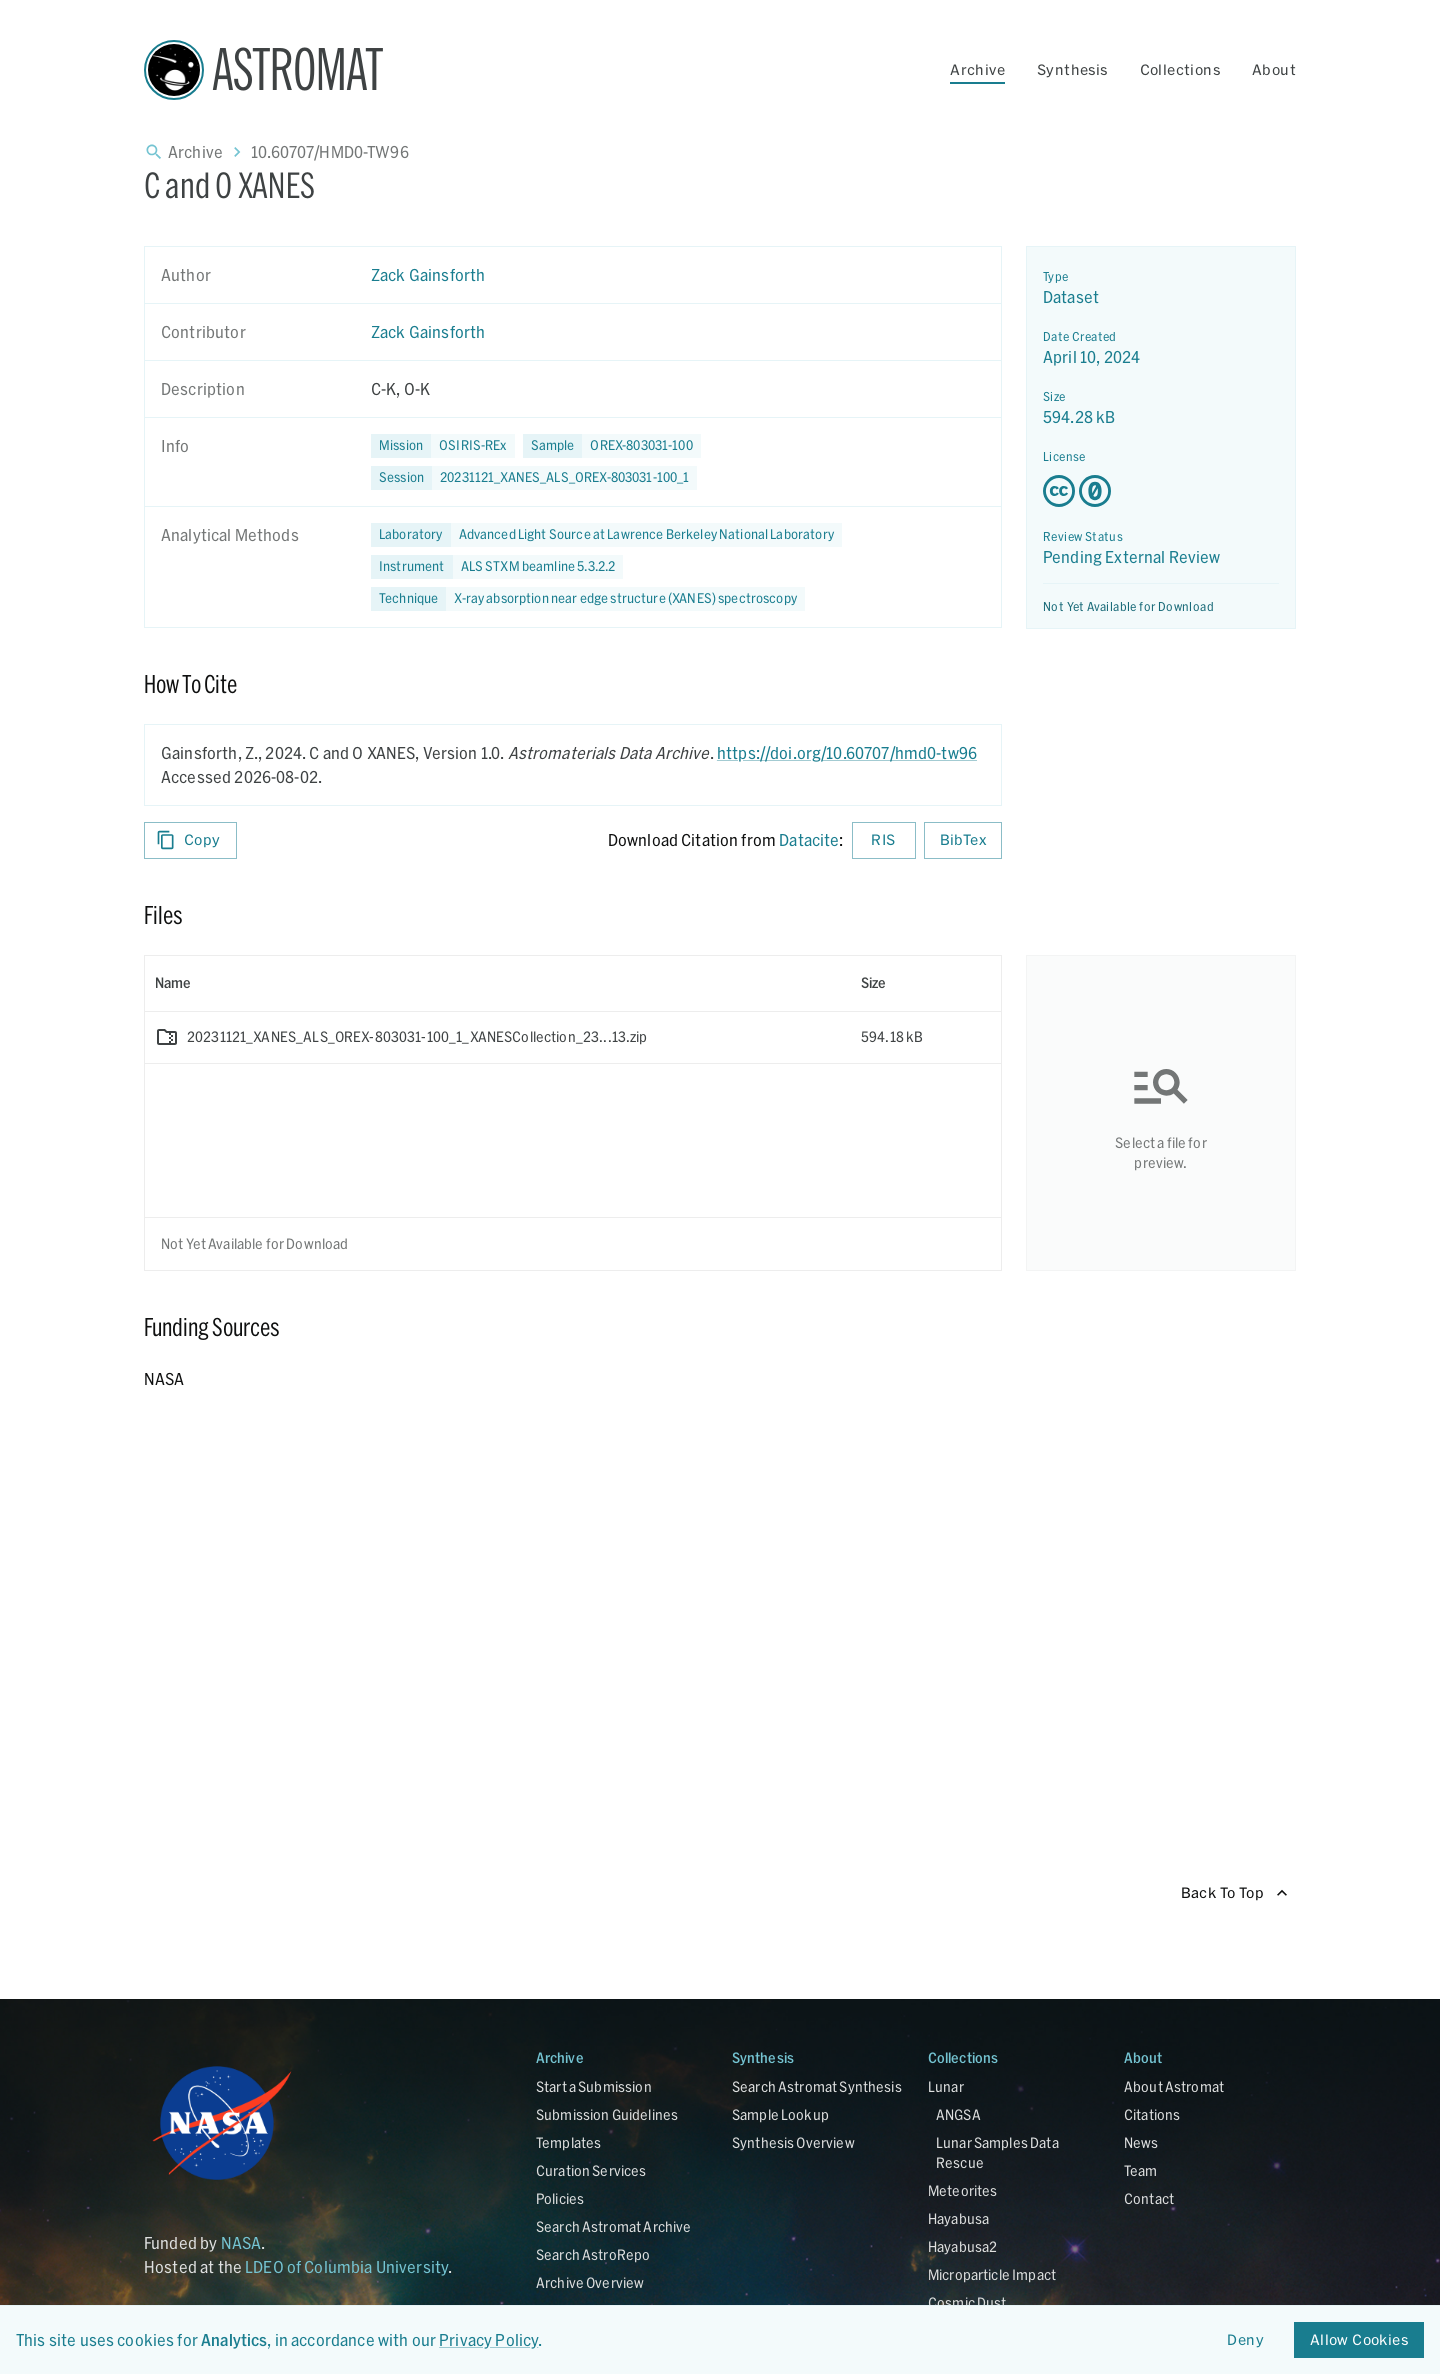  What do you see at coordinates (992, 2274) in the screenshot?
I see `Microparticle Impact` at bounding box center [992, 2274].